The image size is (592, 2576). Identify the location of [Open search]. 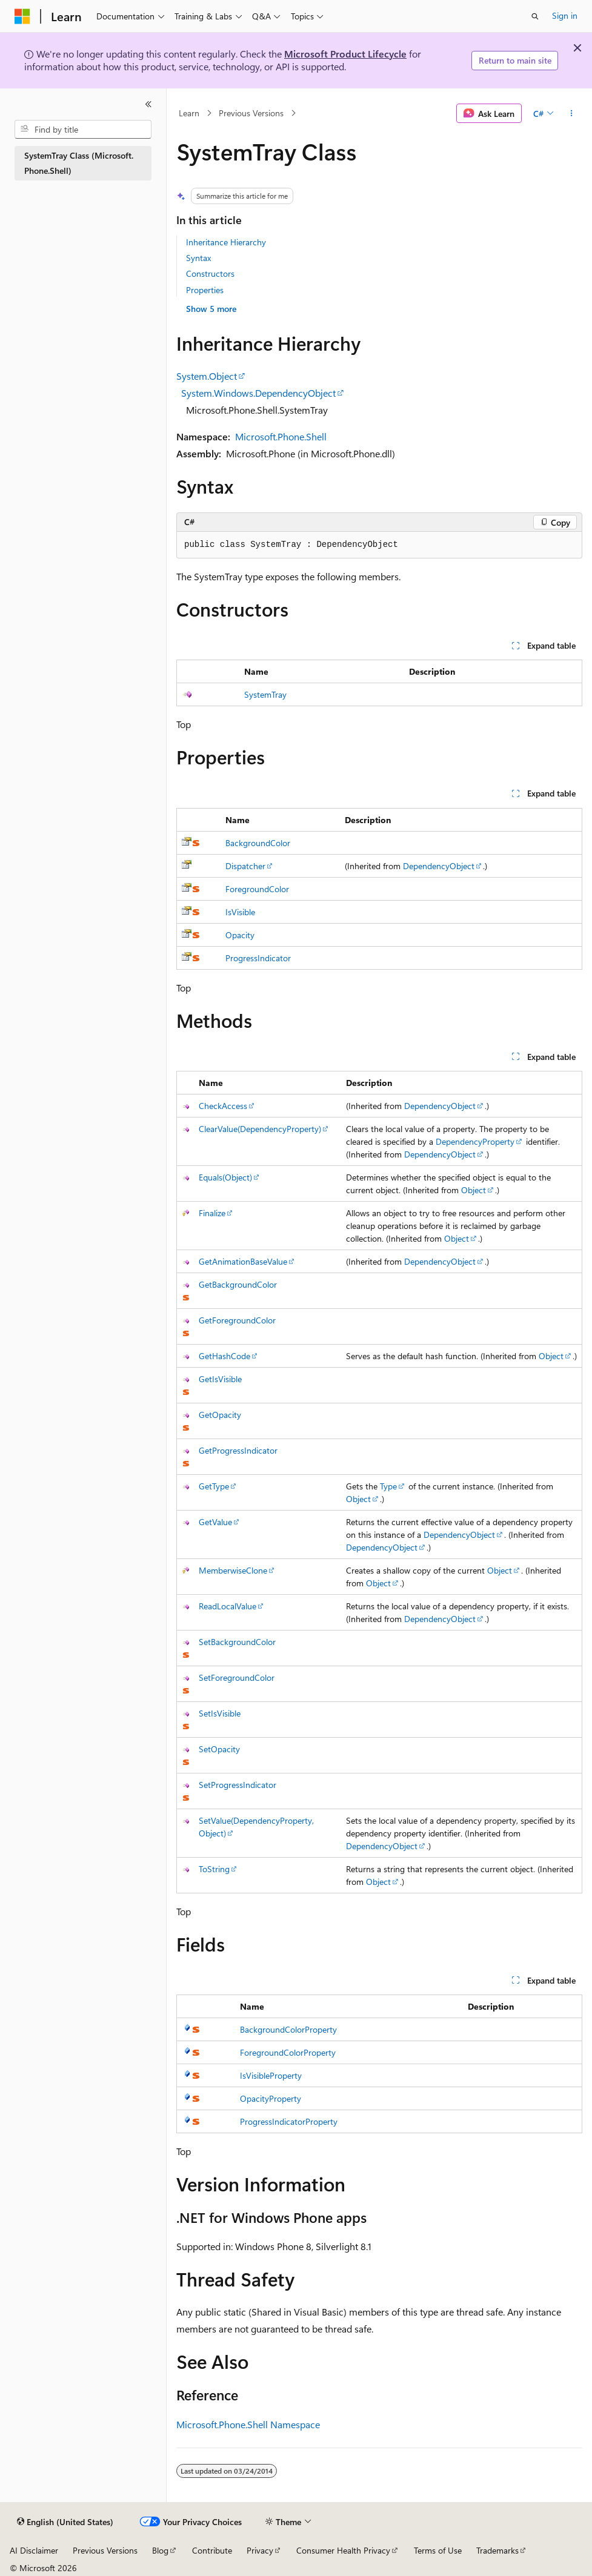
(535, 16).